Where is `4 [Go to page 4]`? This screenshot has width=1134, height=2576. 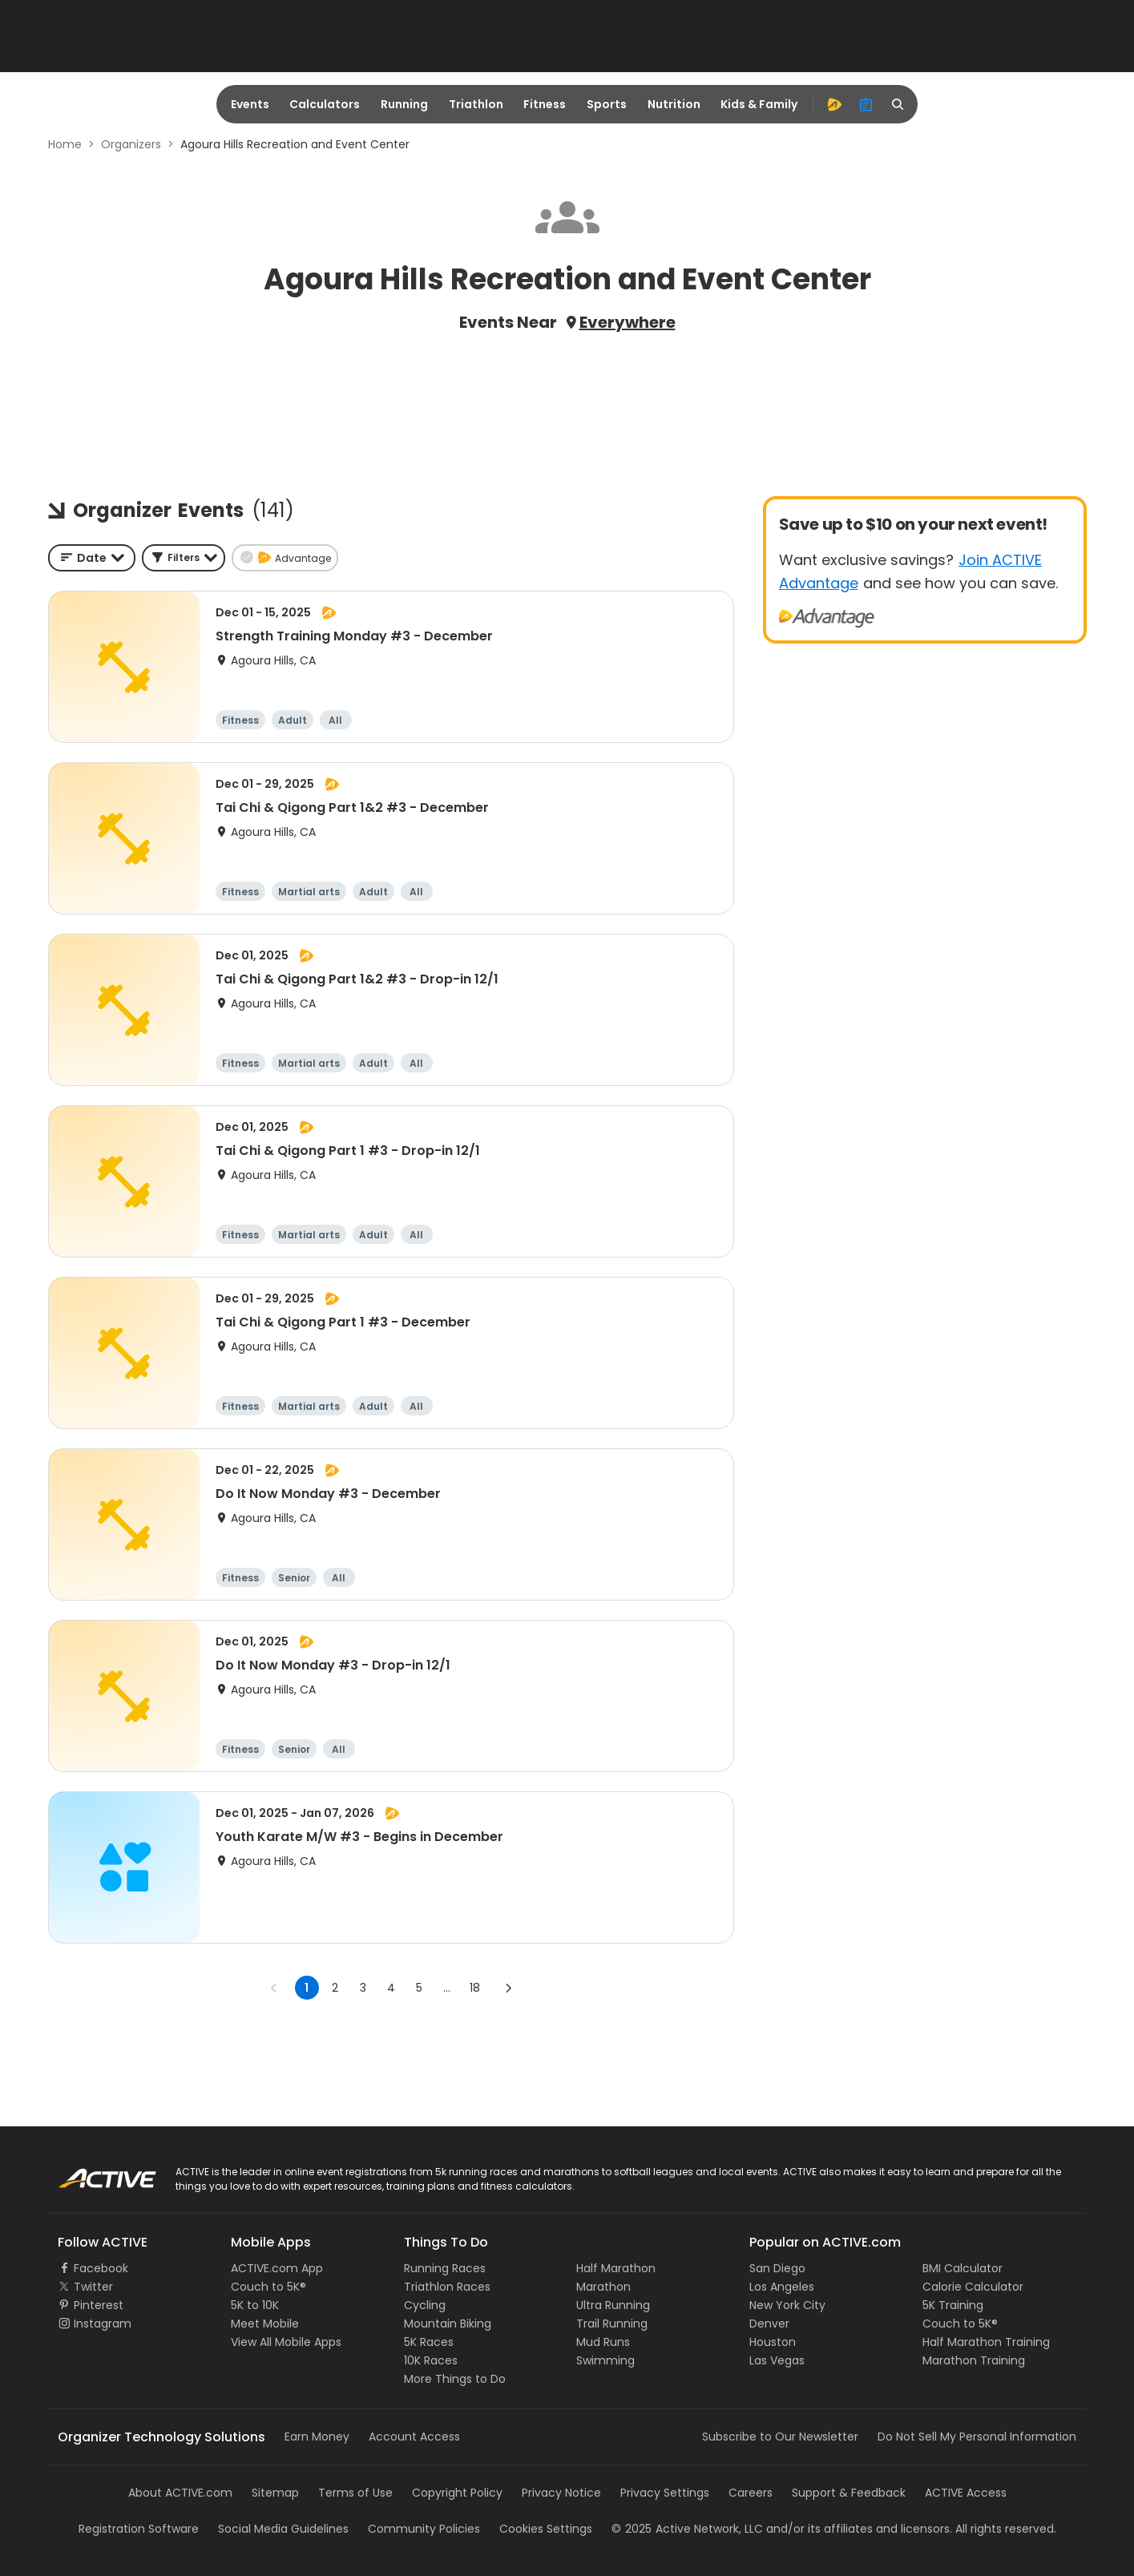
4 [Go to page 4] is located at coordinates (391, 1988).